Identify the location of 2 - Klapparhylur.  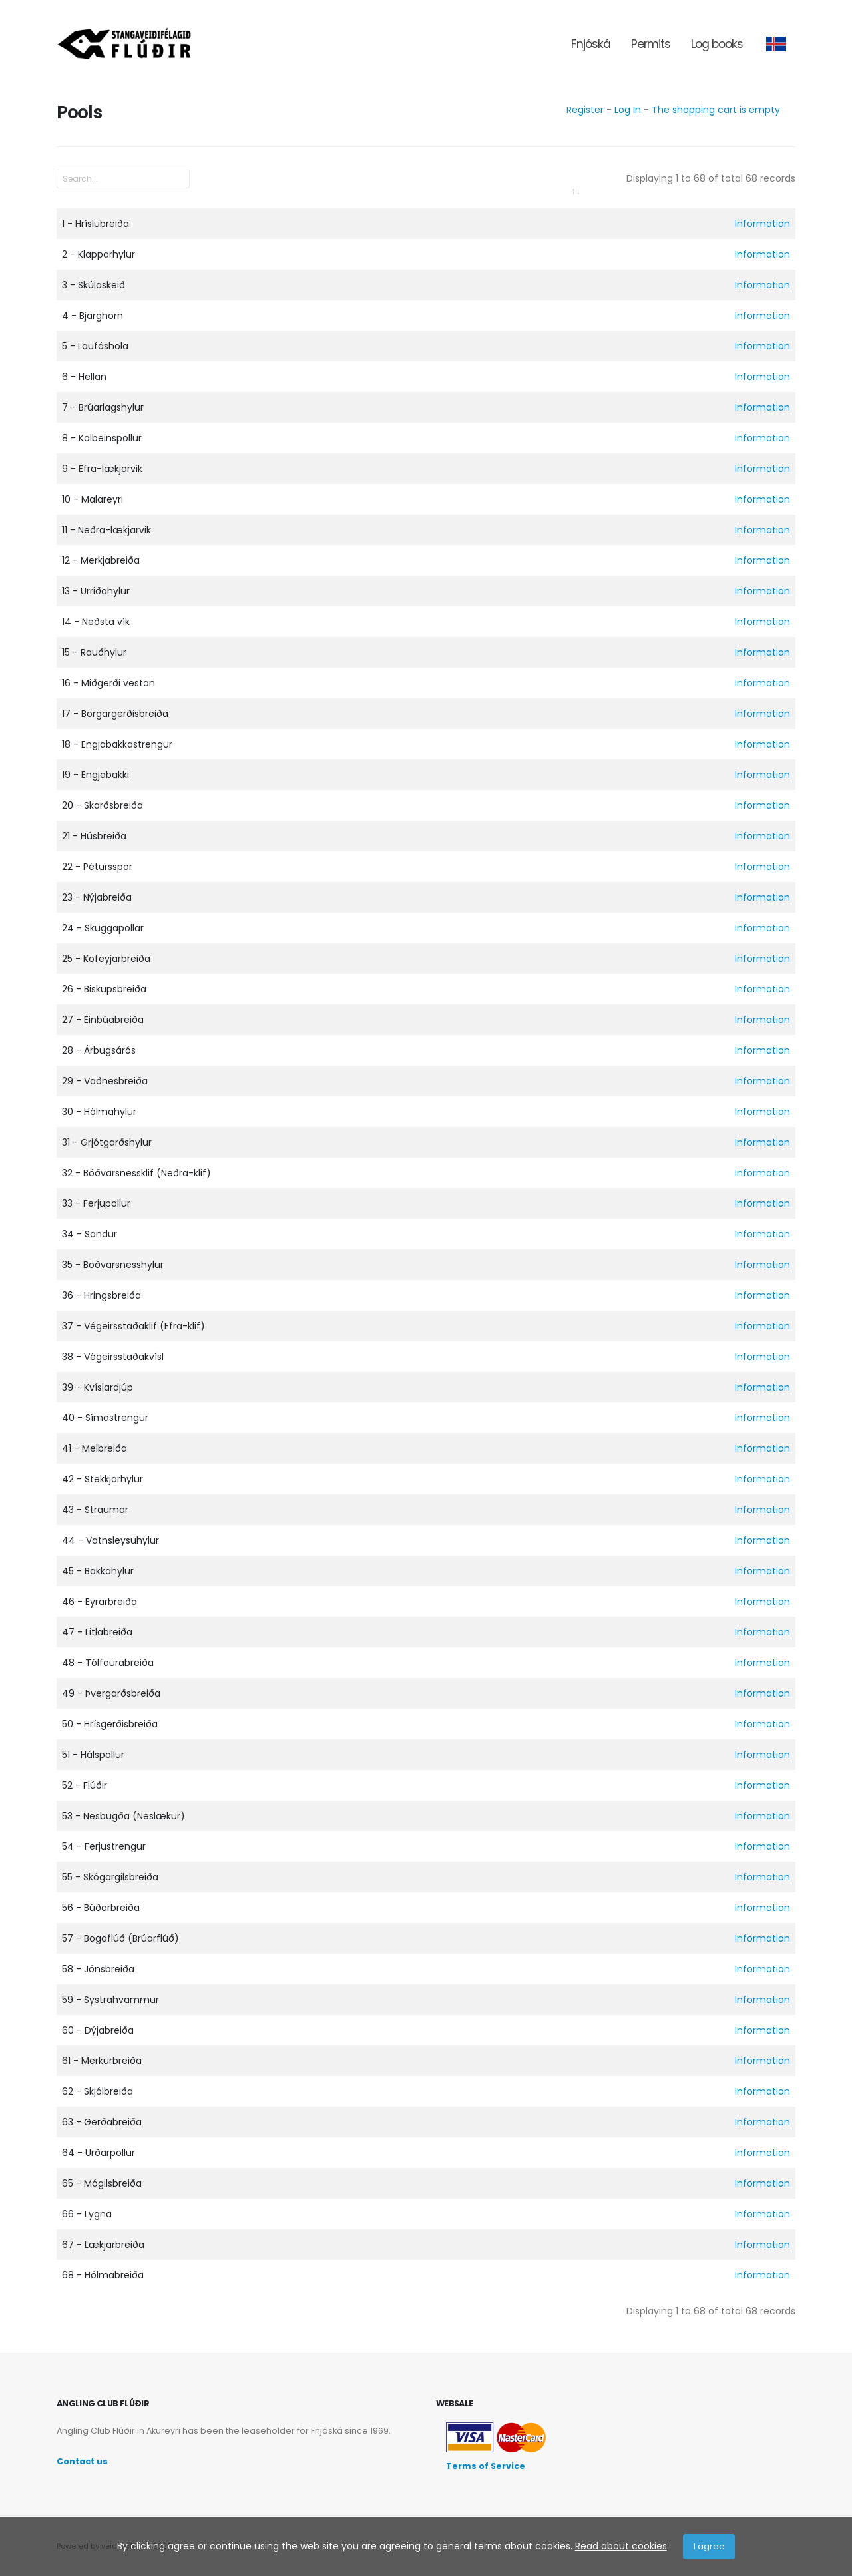
(98, 254).